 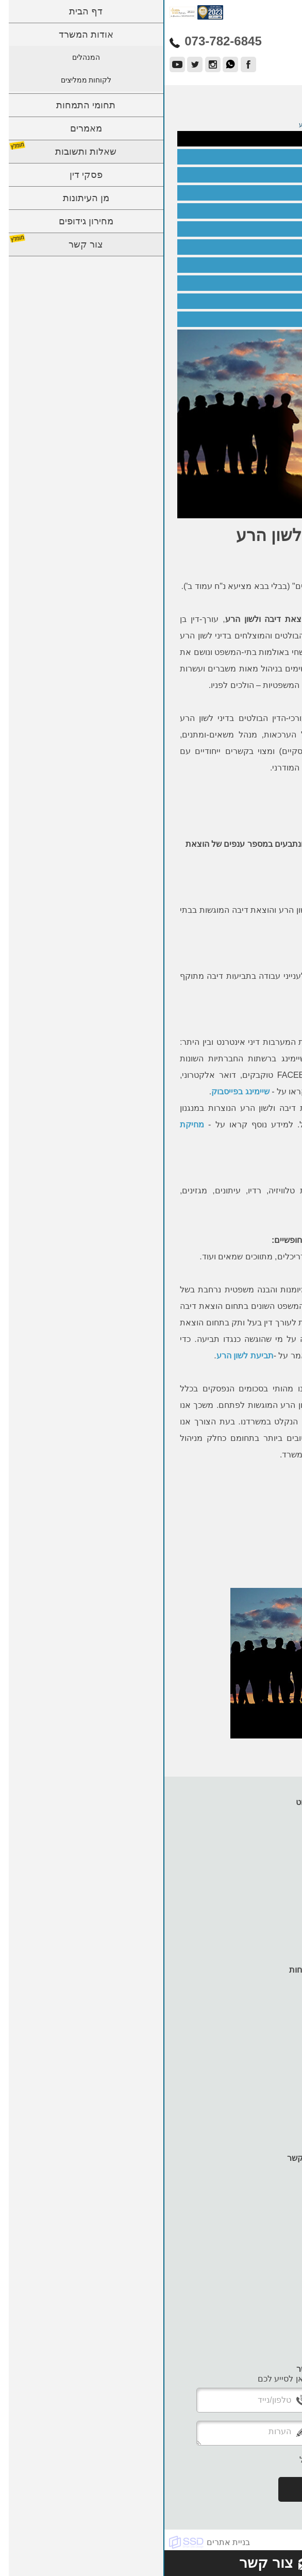 I want to click on תנאי שימוש ומדיניות פרטיות, so click(x=243, y=1939).